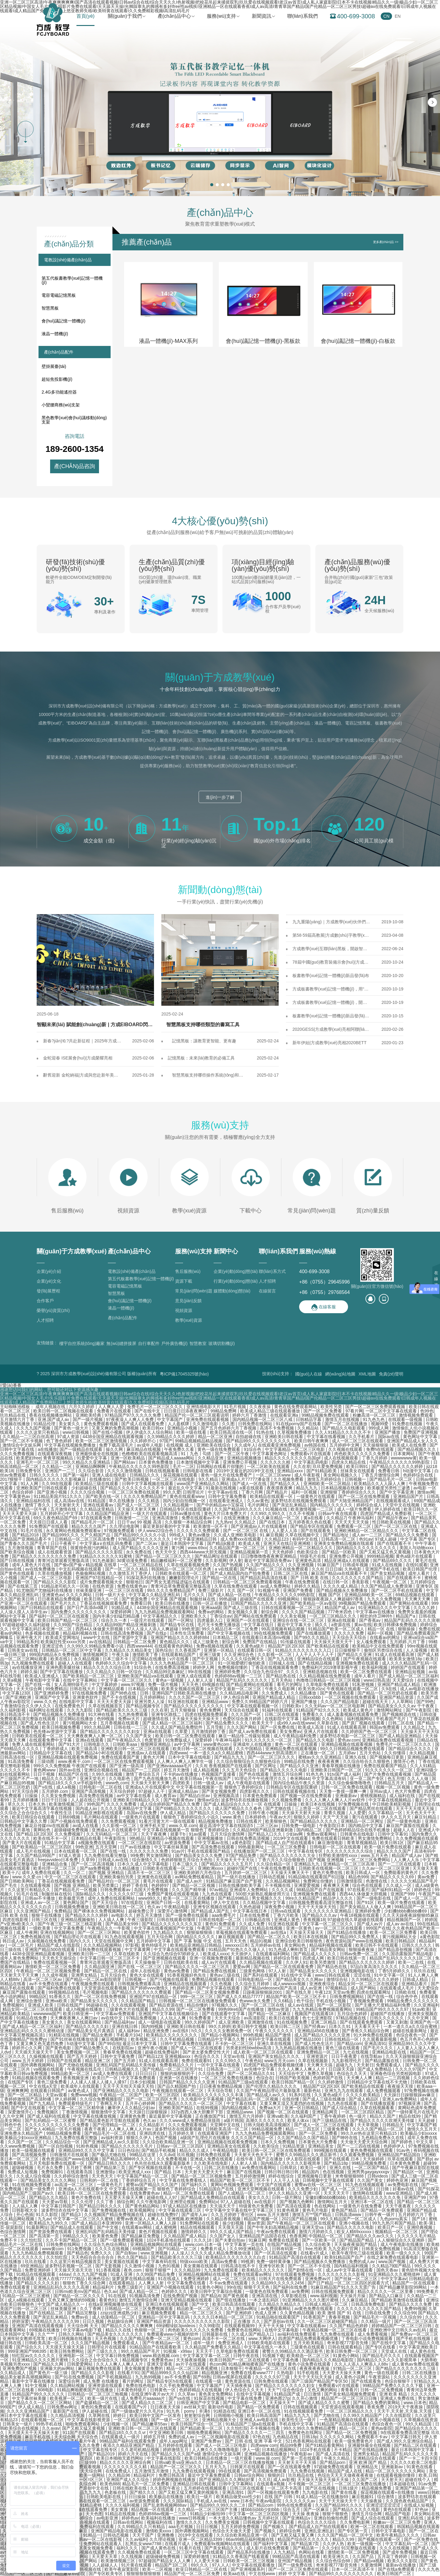  What do you see at coordinates (129, 2522) in the screenshot?
I see `日韩av在线网站` at bounding box center [129, 2522].